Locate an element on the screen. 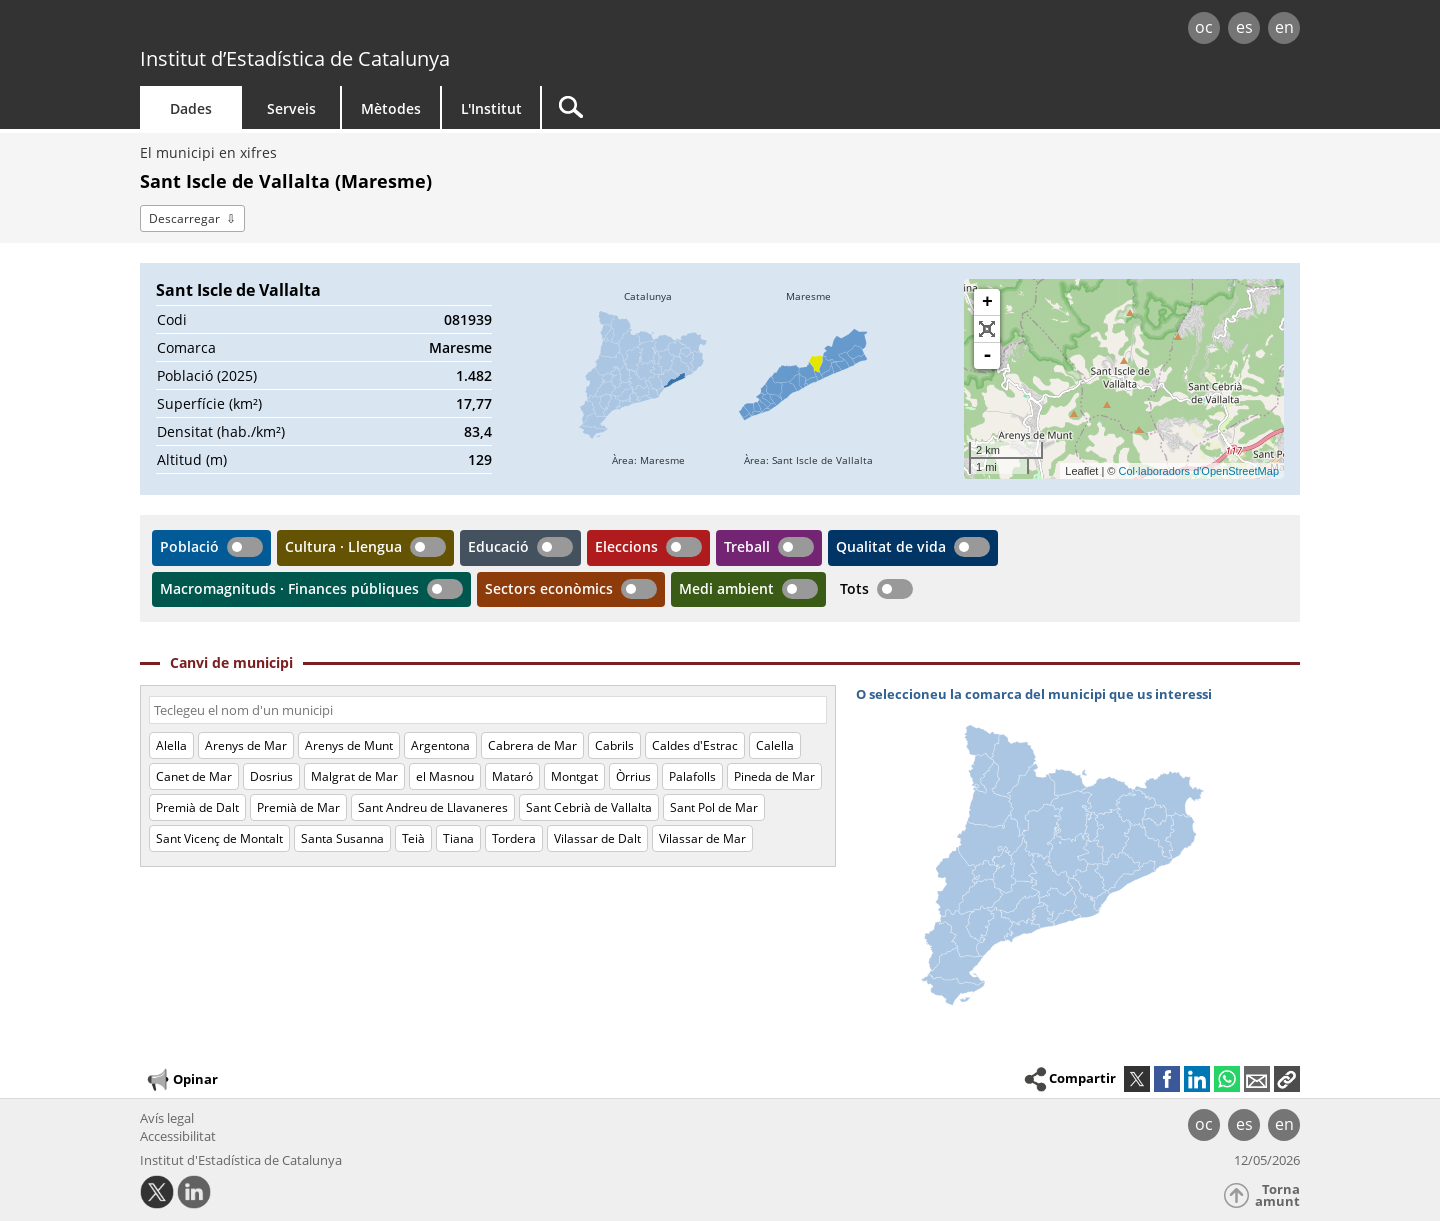 The height and width of the screenshot is (1221, 1440). Sectors econòmics [button] is located at coordinates (549, 588).